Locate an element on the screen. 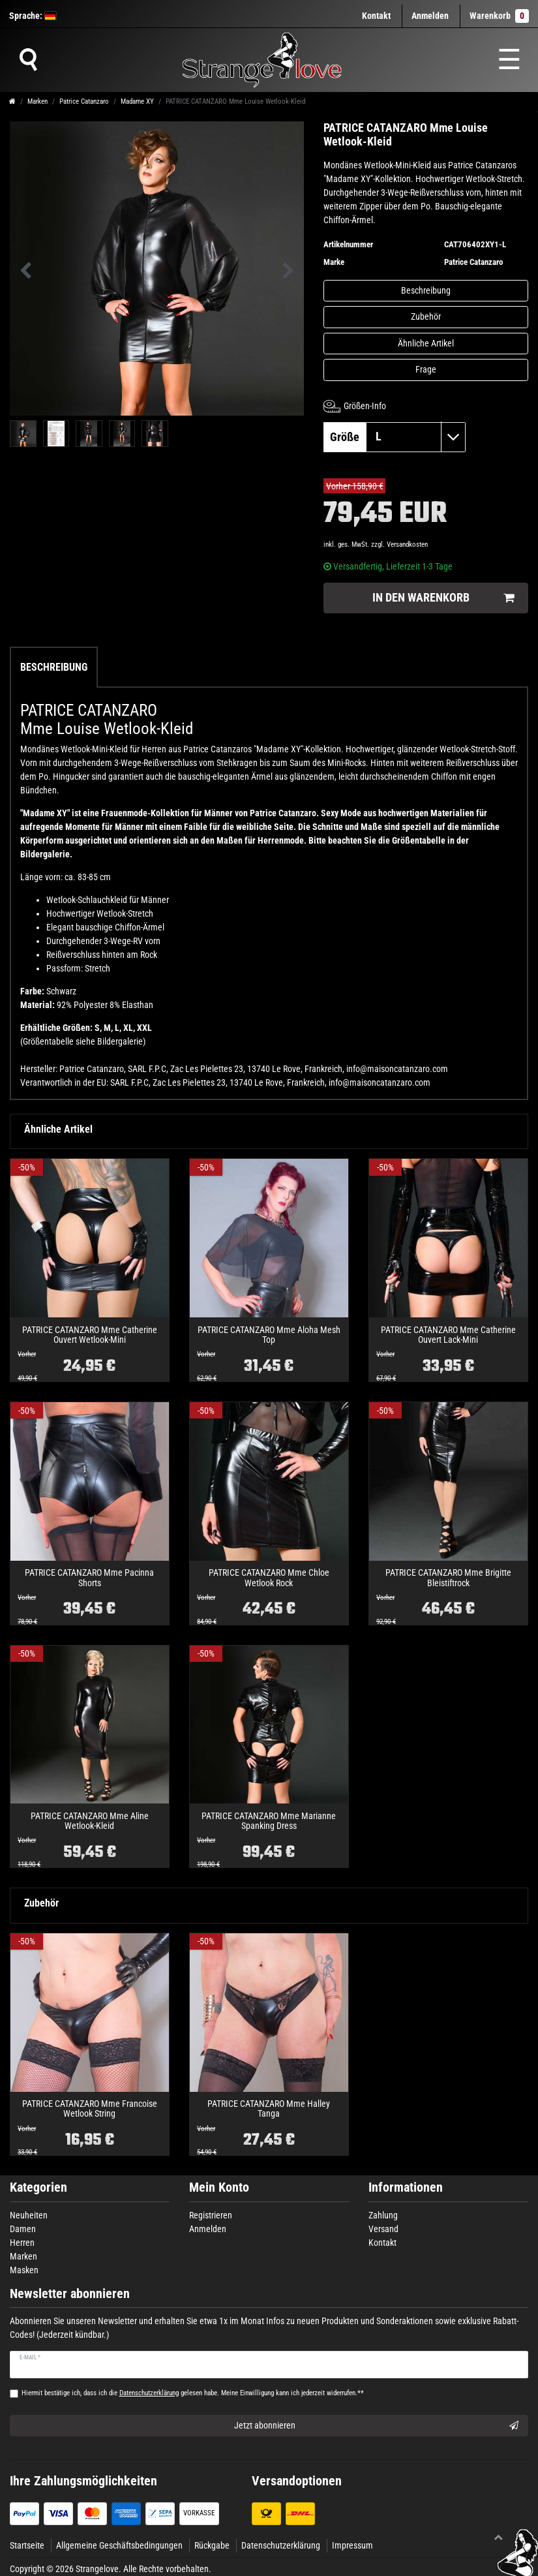 Image resolution: width=538 pixels, height=2576 pixels. Kategorien is located at coordinates (38, 2187).